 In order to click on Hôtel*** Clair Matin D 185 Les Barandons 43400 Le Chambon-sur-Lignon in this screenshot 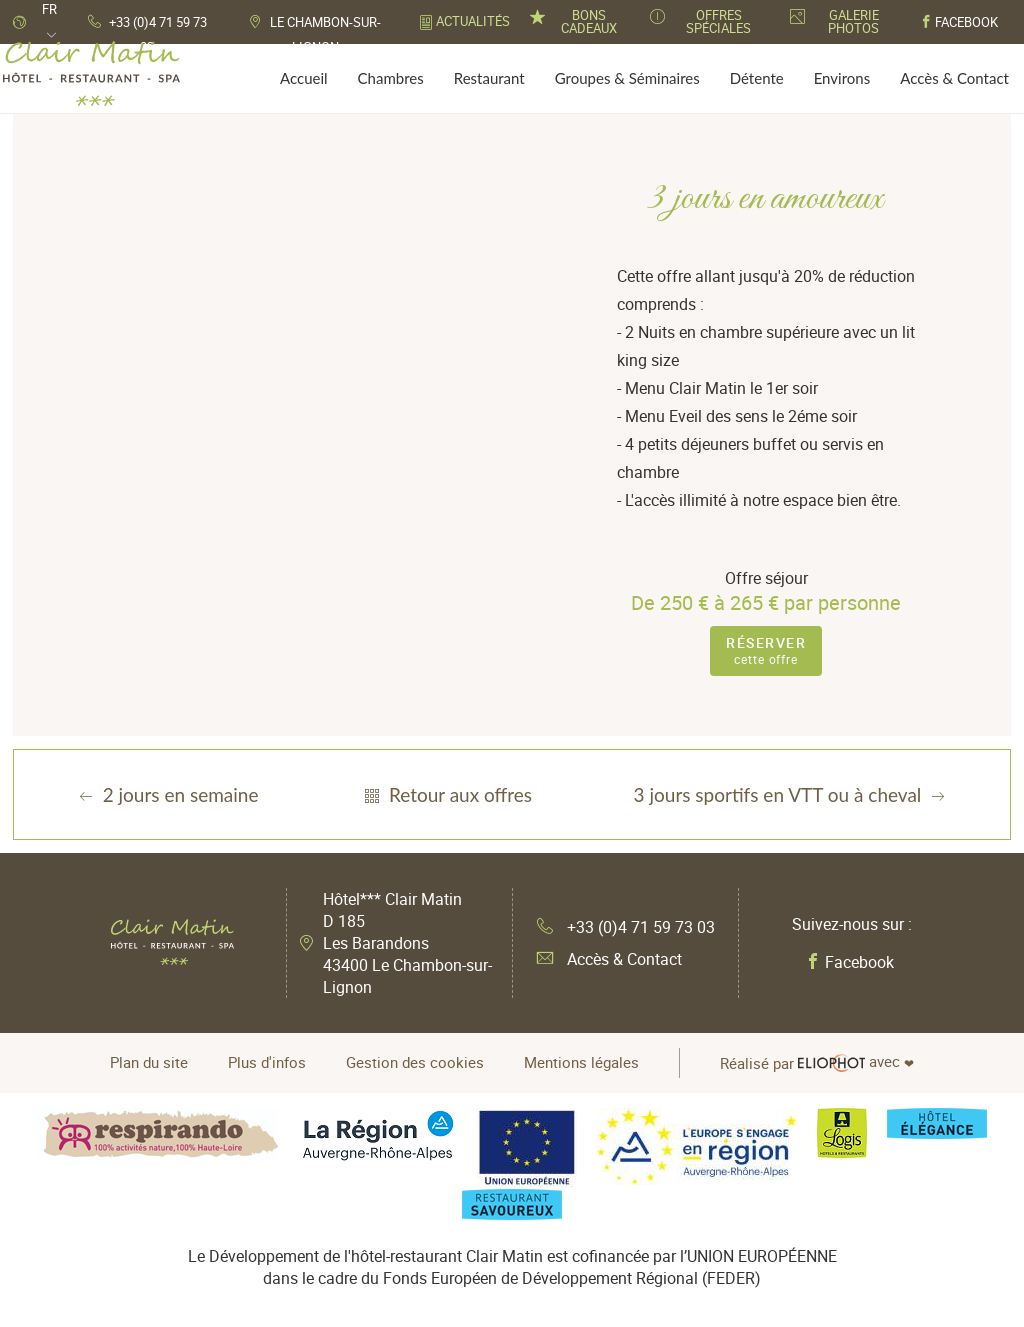, I will do `click(407, 943)`.